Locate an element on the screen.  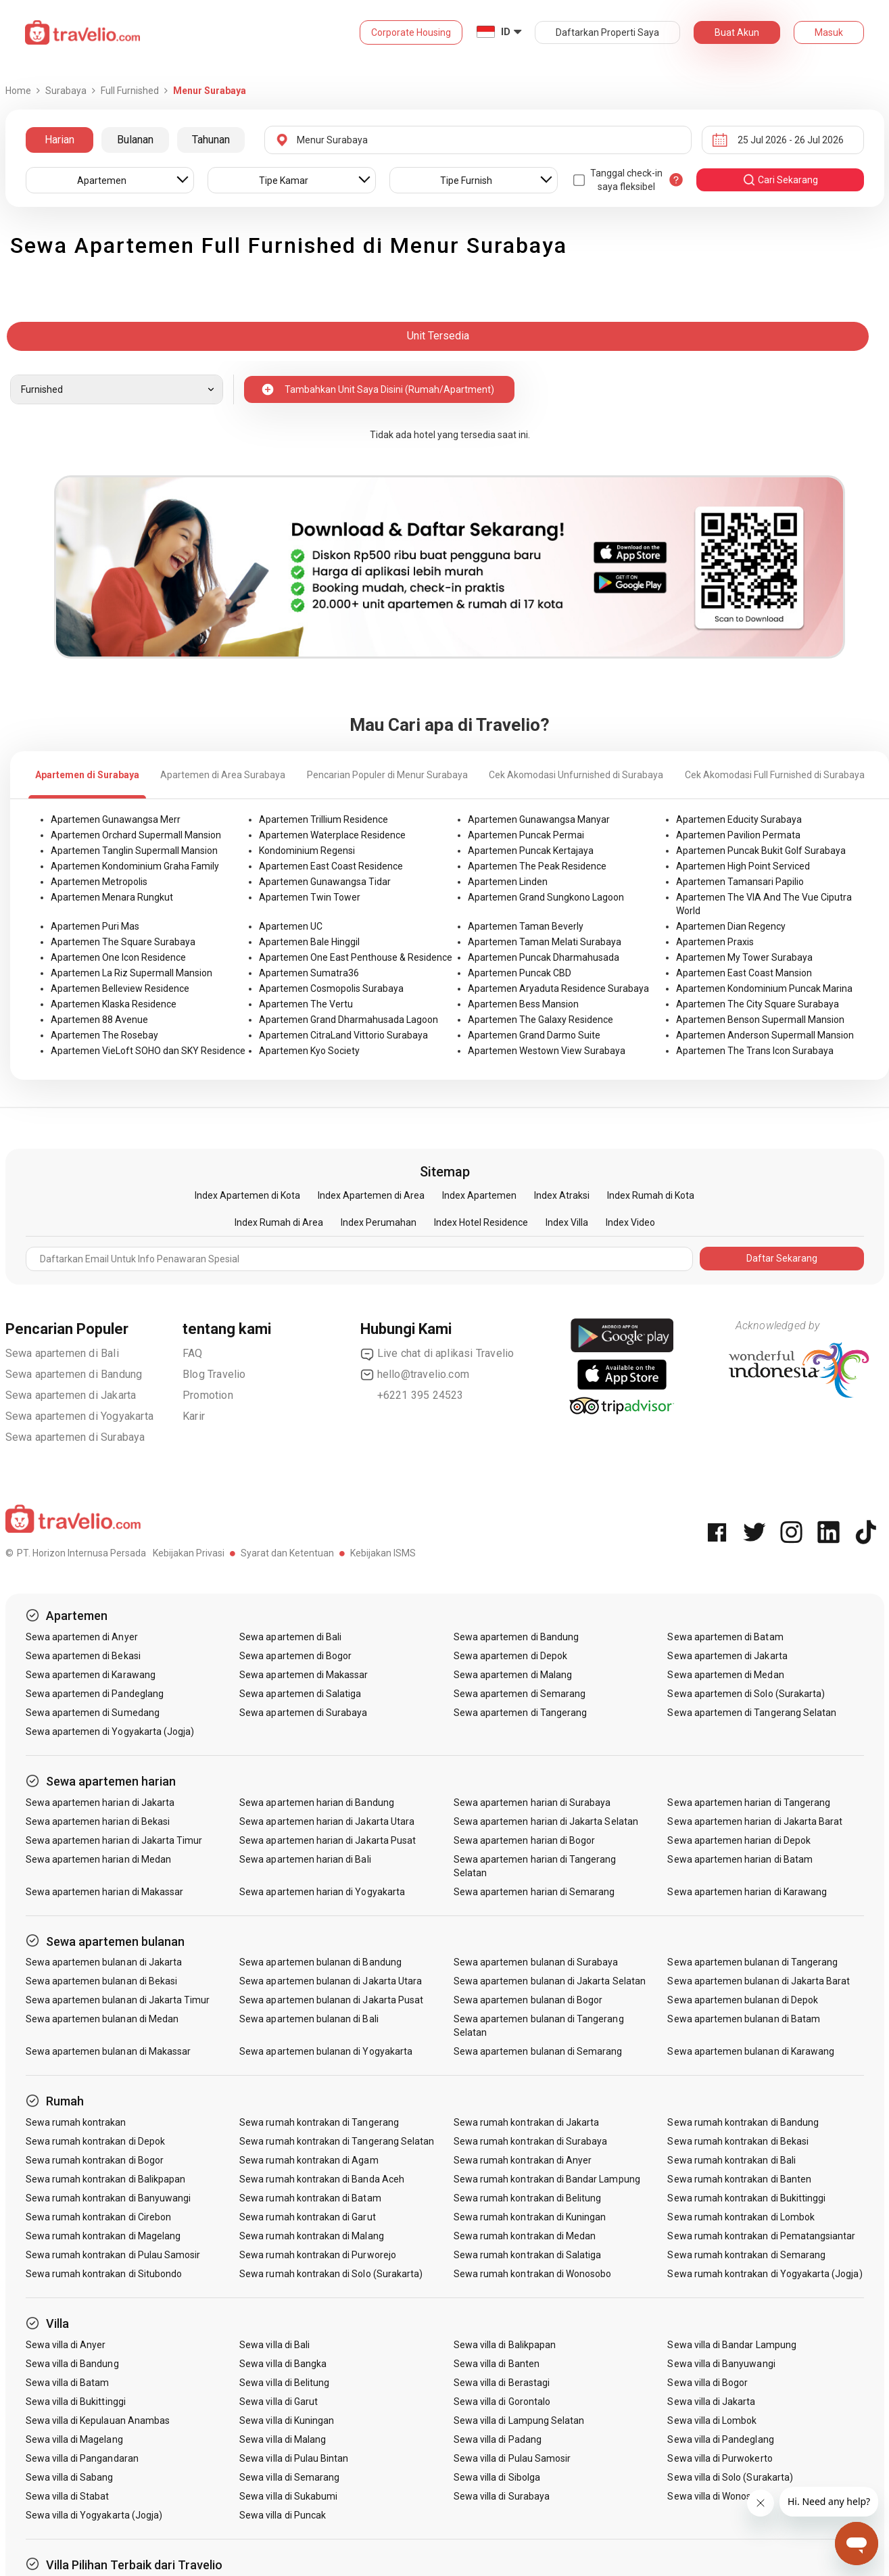
Apartemen The Square Surabaya is located at coordinates (123, 941).